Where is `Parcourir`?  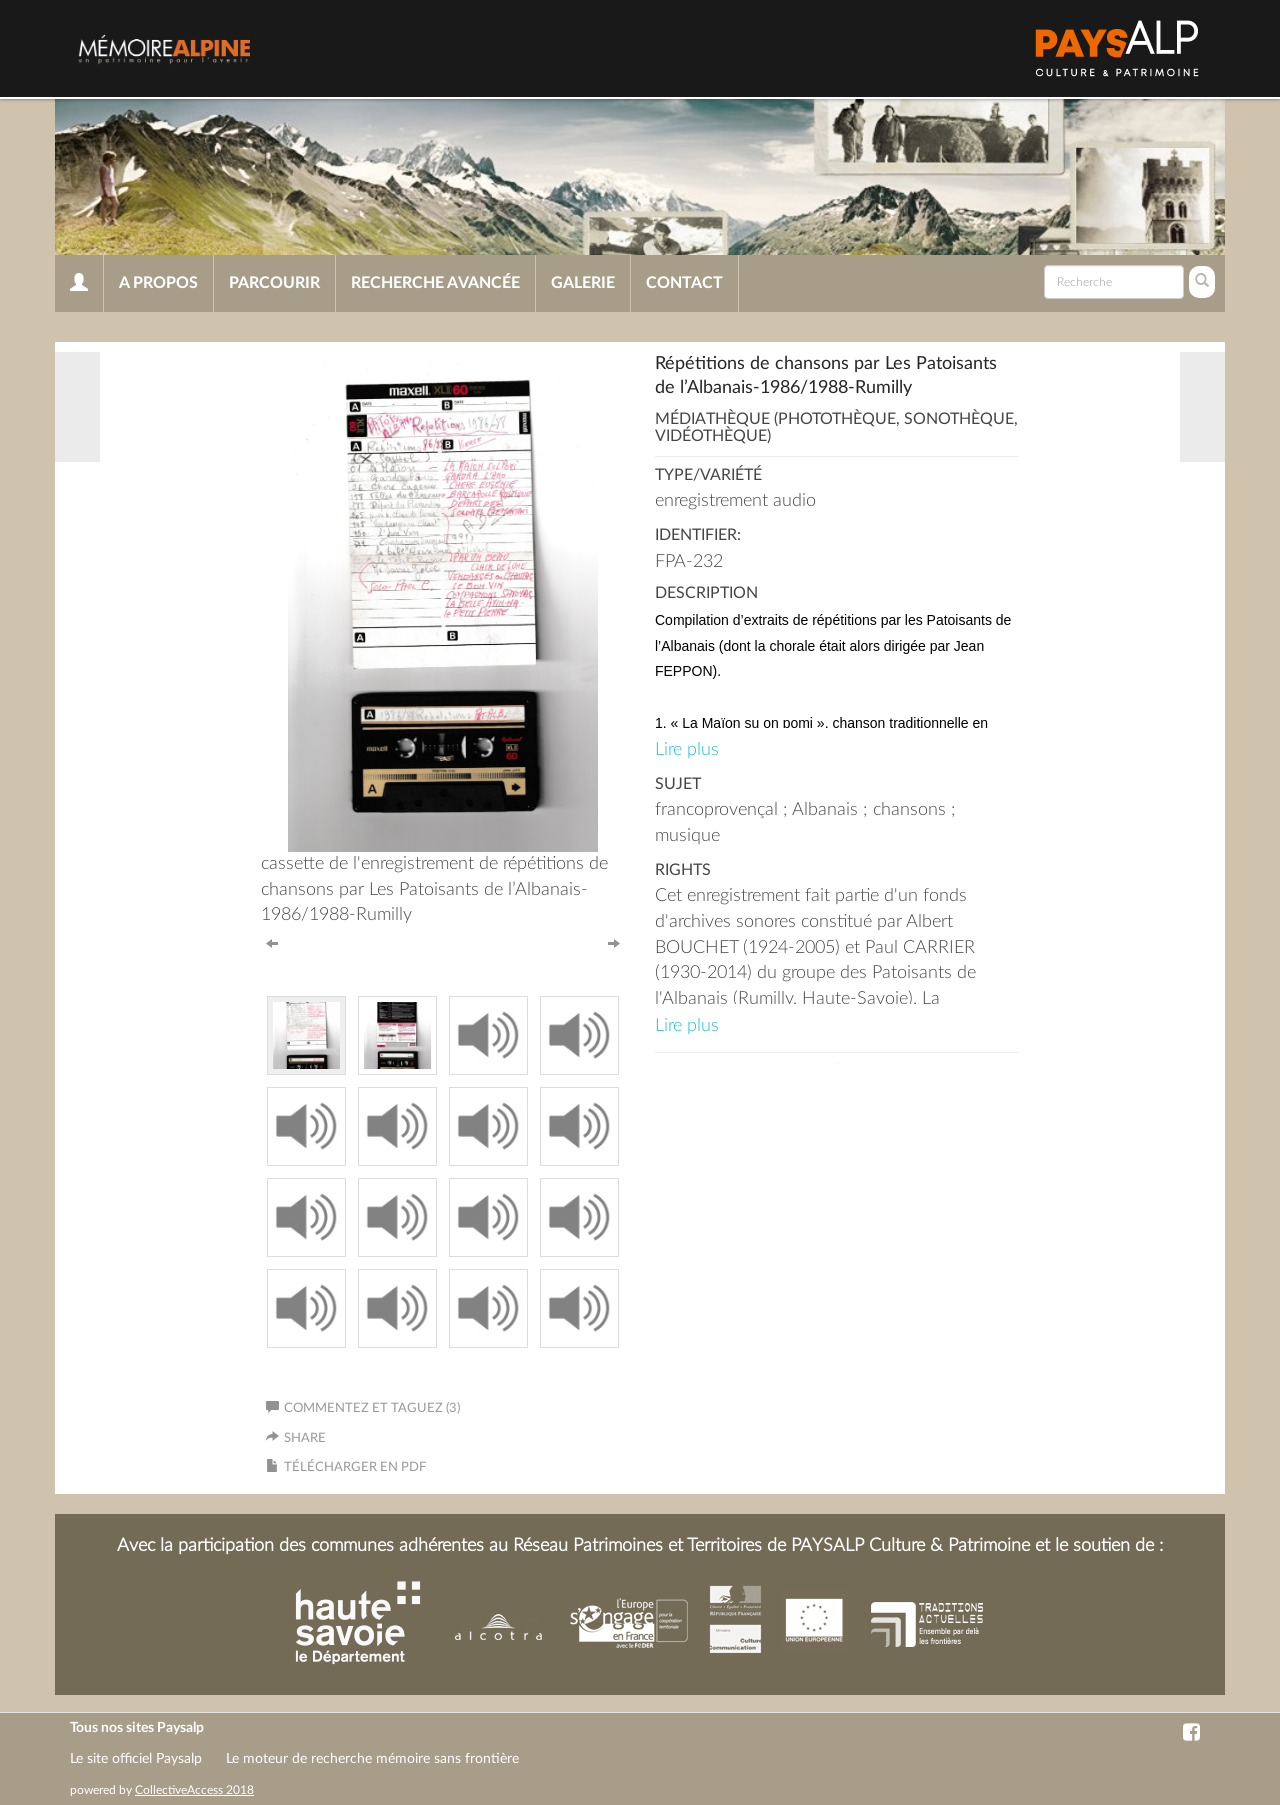
Parcourir is located at coordinates (274, 283).